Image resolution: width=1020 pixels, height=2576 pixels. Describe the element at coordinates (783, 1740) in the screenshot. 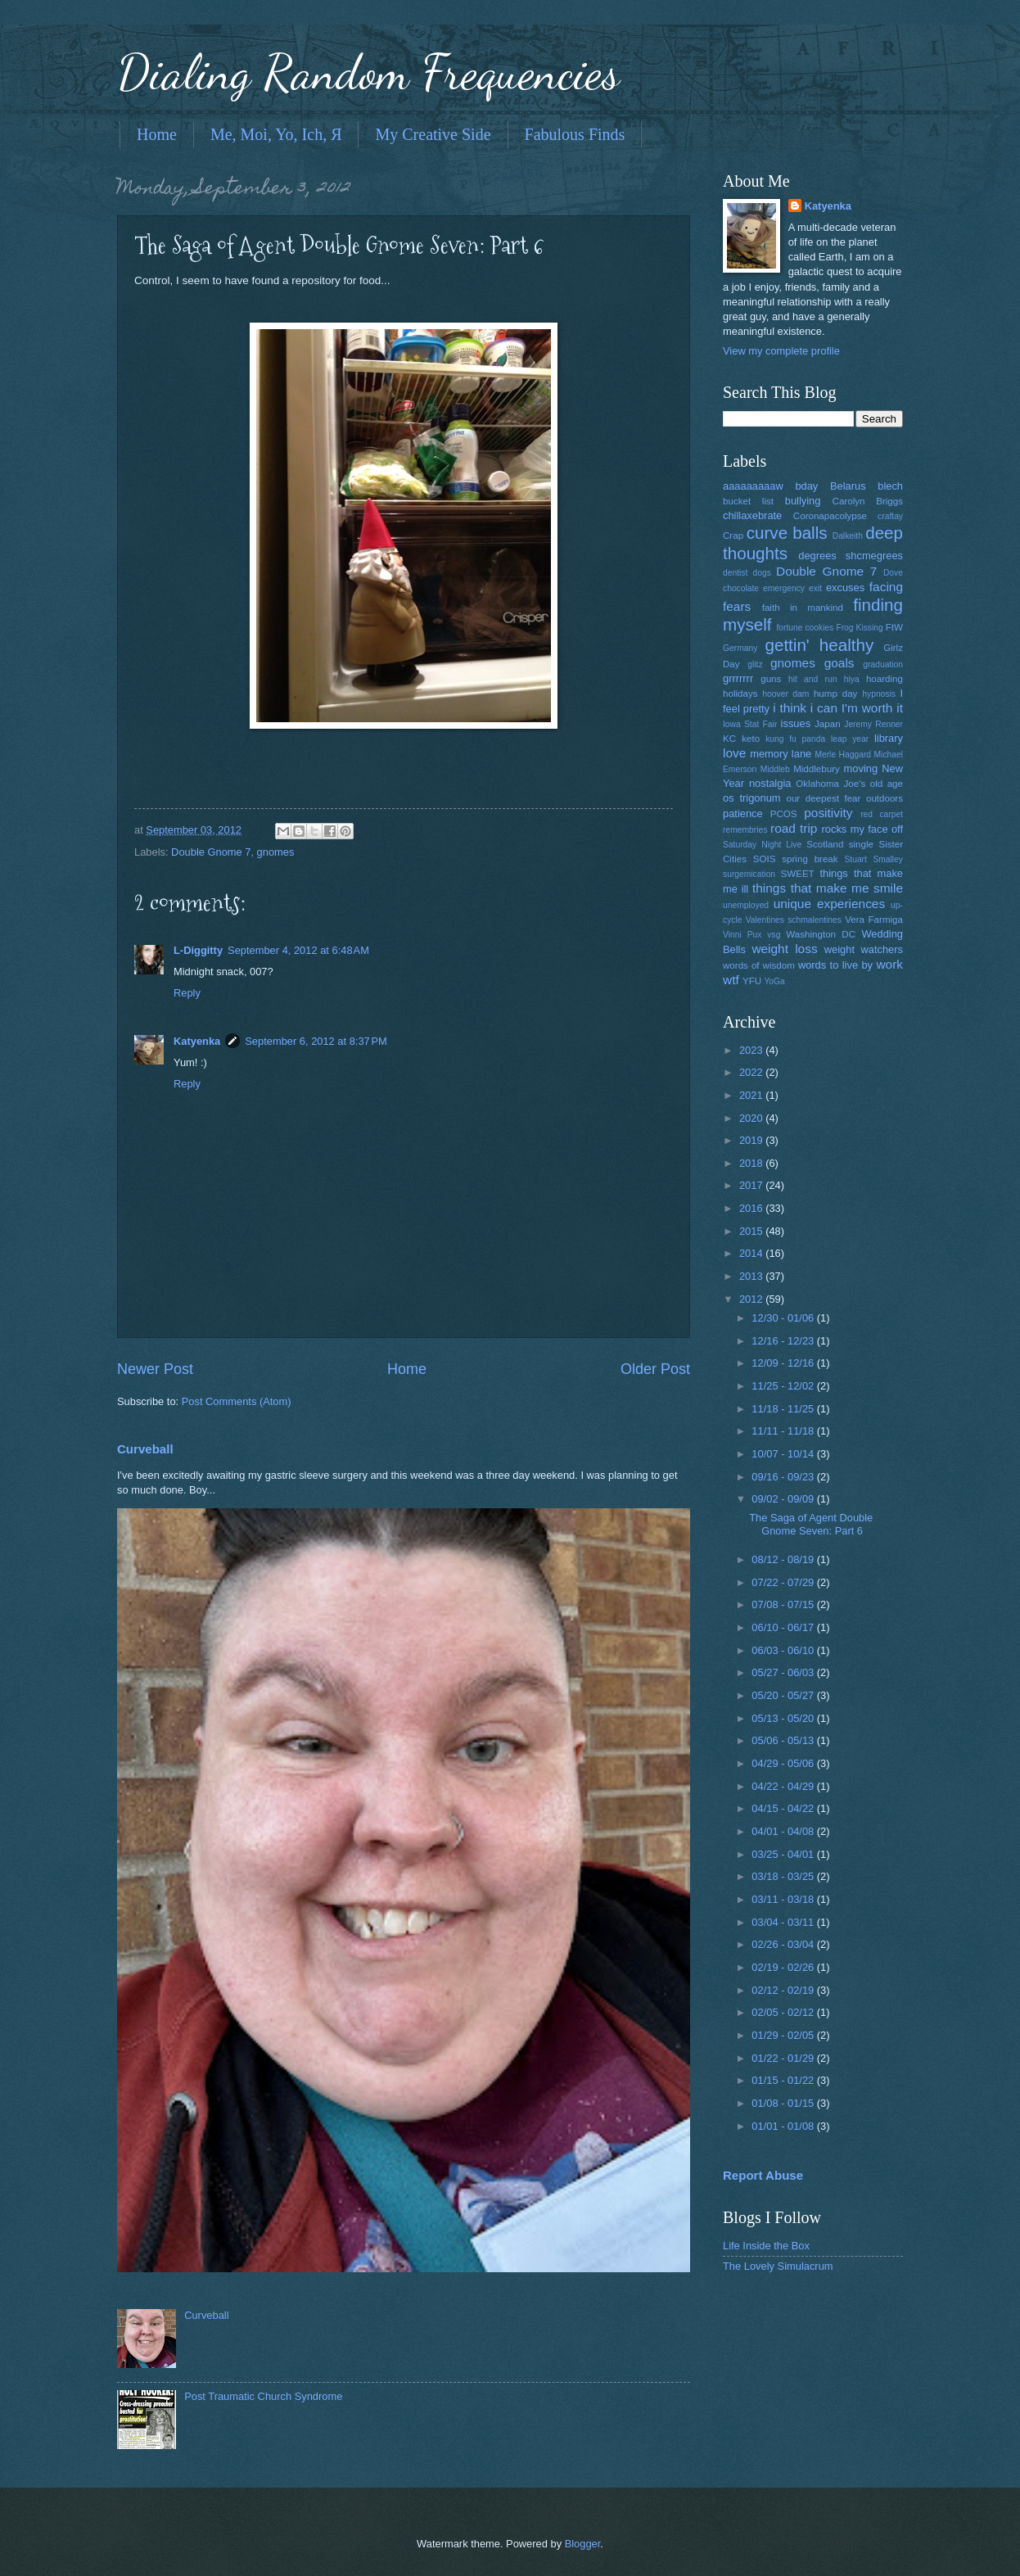

I see `05/06 - 05/13` at that location.